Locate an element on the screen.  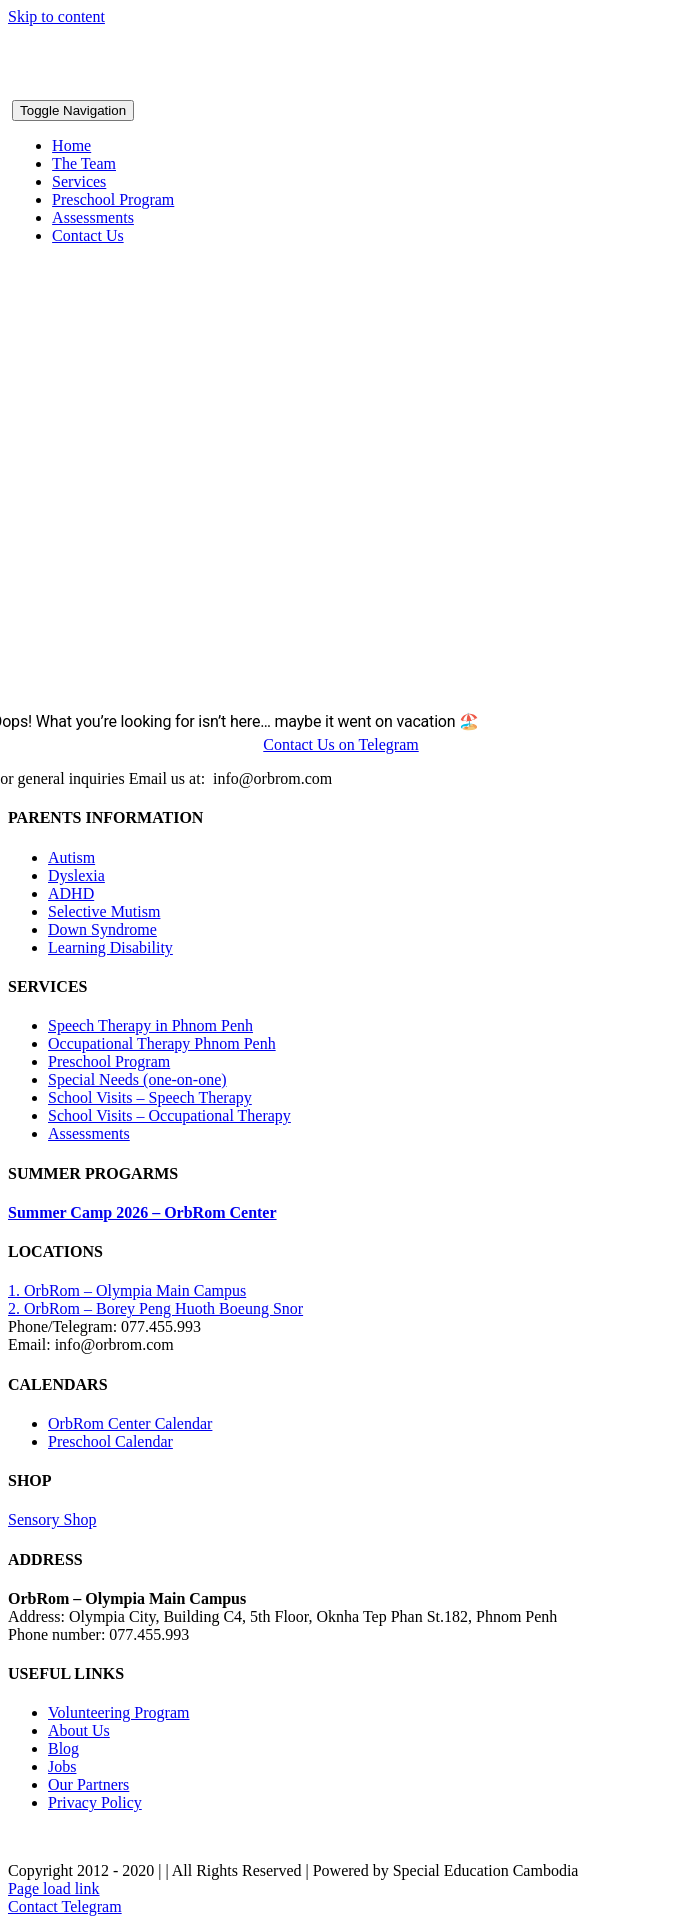
Special Needs (one-on-one) is located at coordinates (137, 1079).